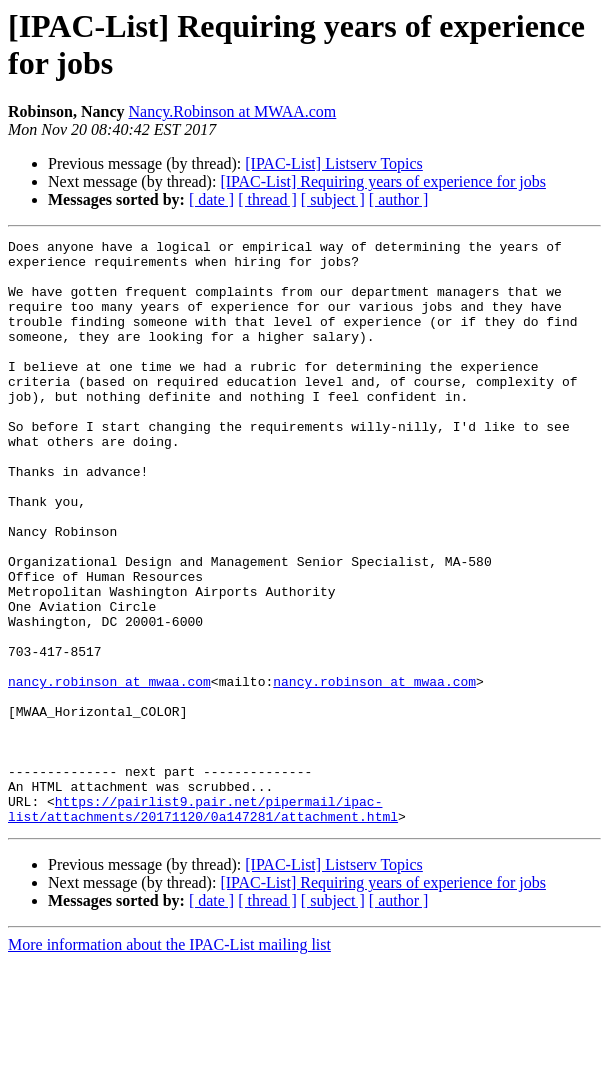 This screenshot has height=1079, width=609. Describe the element at coordinates (334, 163) in the screenshot. I see `[IPAC-List] Listserv Topics` at that location.